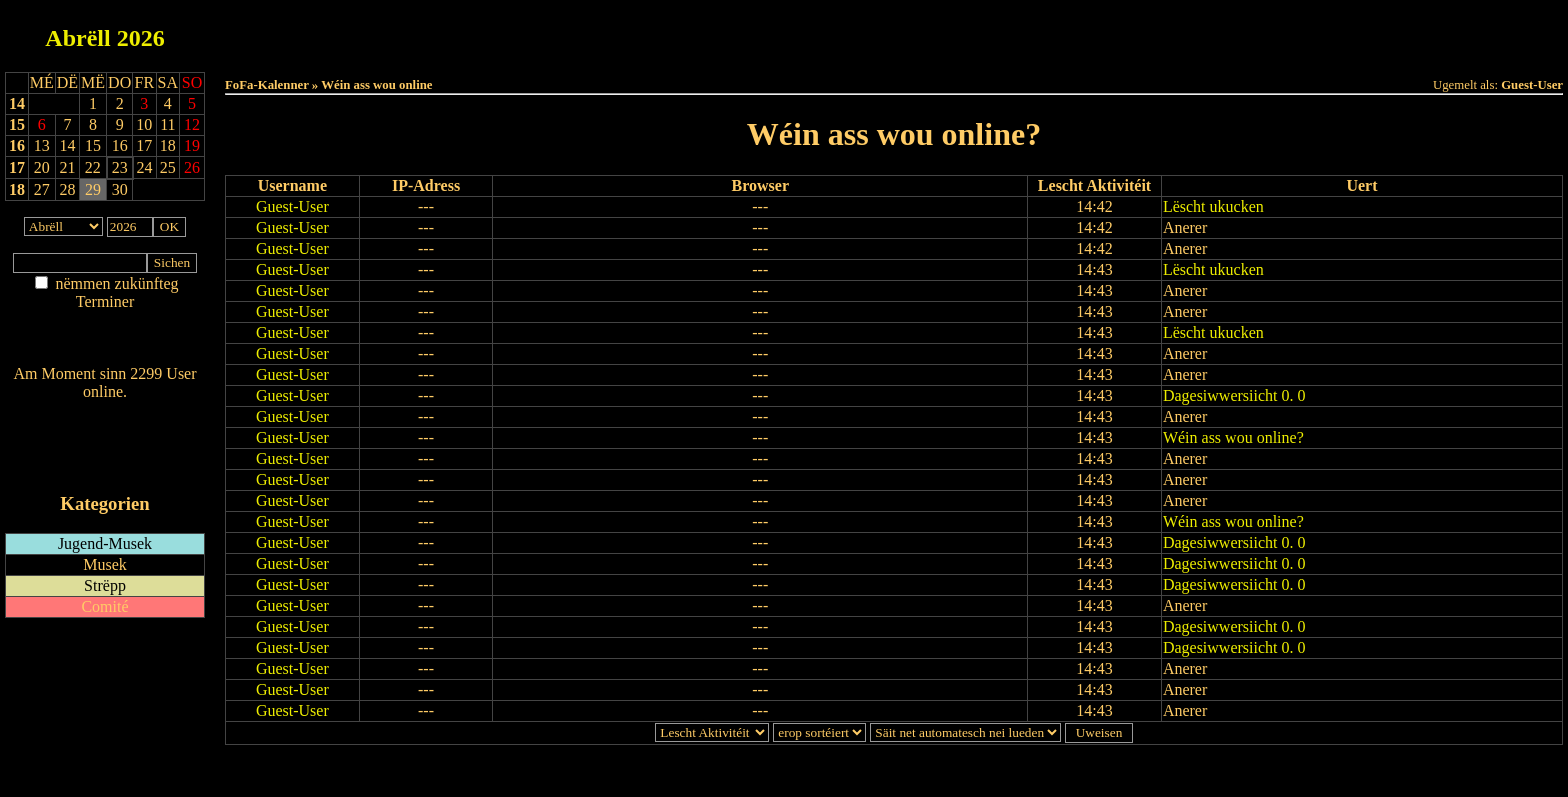  Describe the element at coordinates (104, 340) in the screenshot. I see `Nei agedroen` at that location.